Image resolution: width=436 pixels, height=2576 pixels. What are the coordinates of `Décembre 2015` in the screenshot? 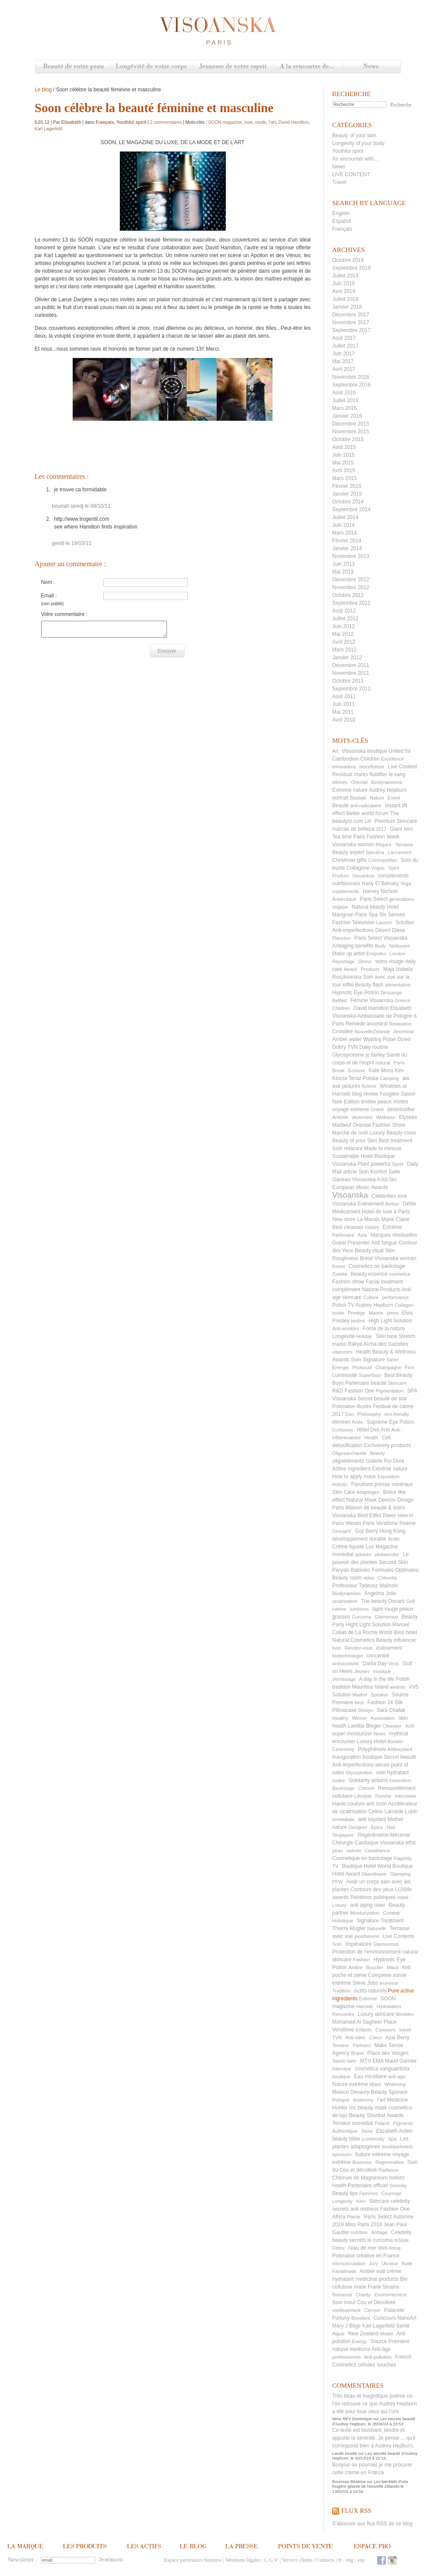 It's located at (350, 424).